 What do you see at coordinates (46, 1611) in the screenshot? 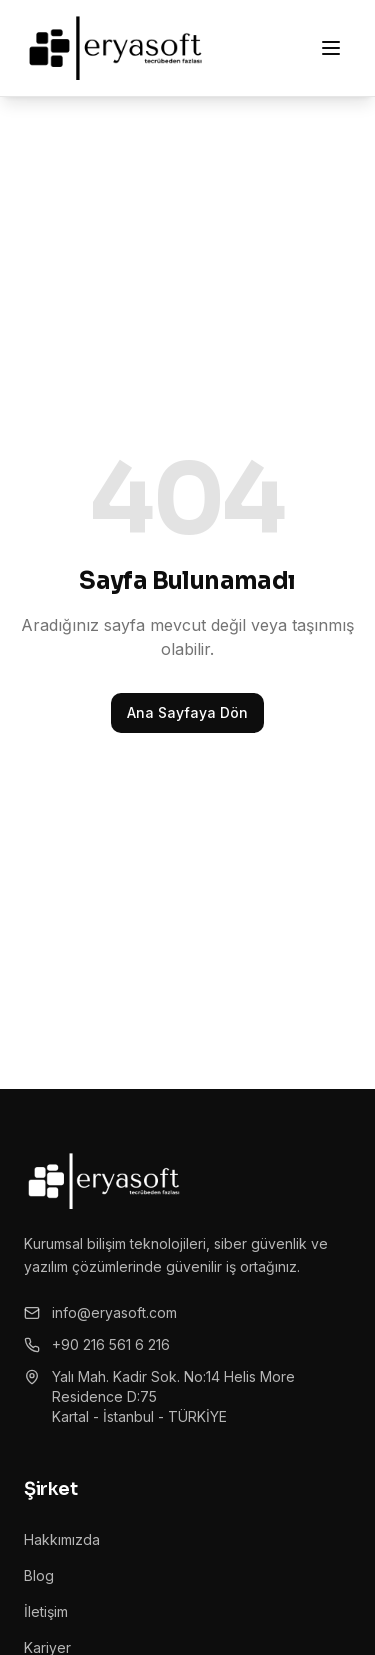
I see `İletişim` at bounding box center [46, 1611].